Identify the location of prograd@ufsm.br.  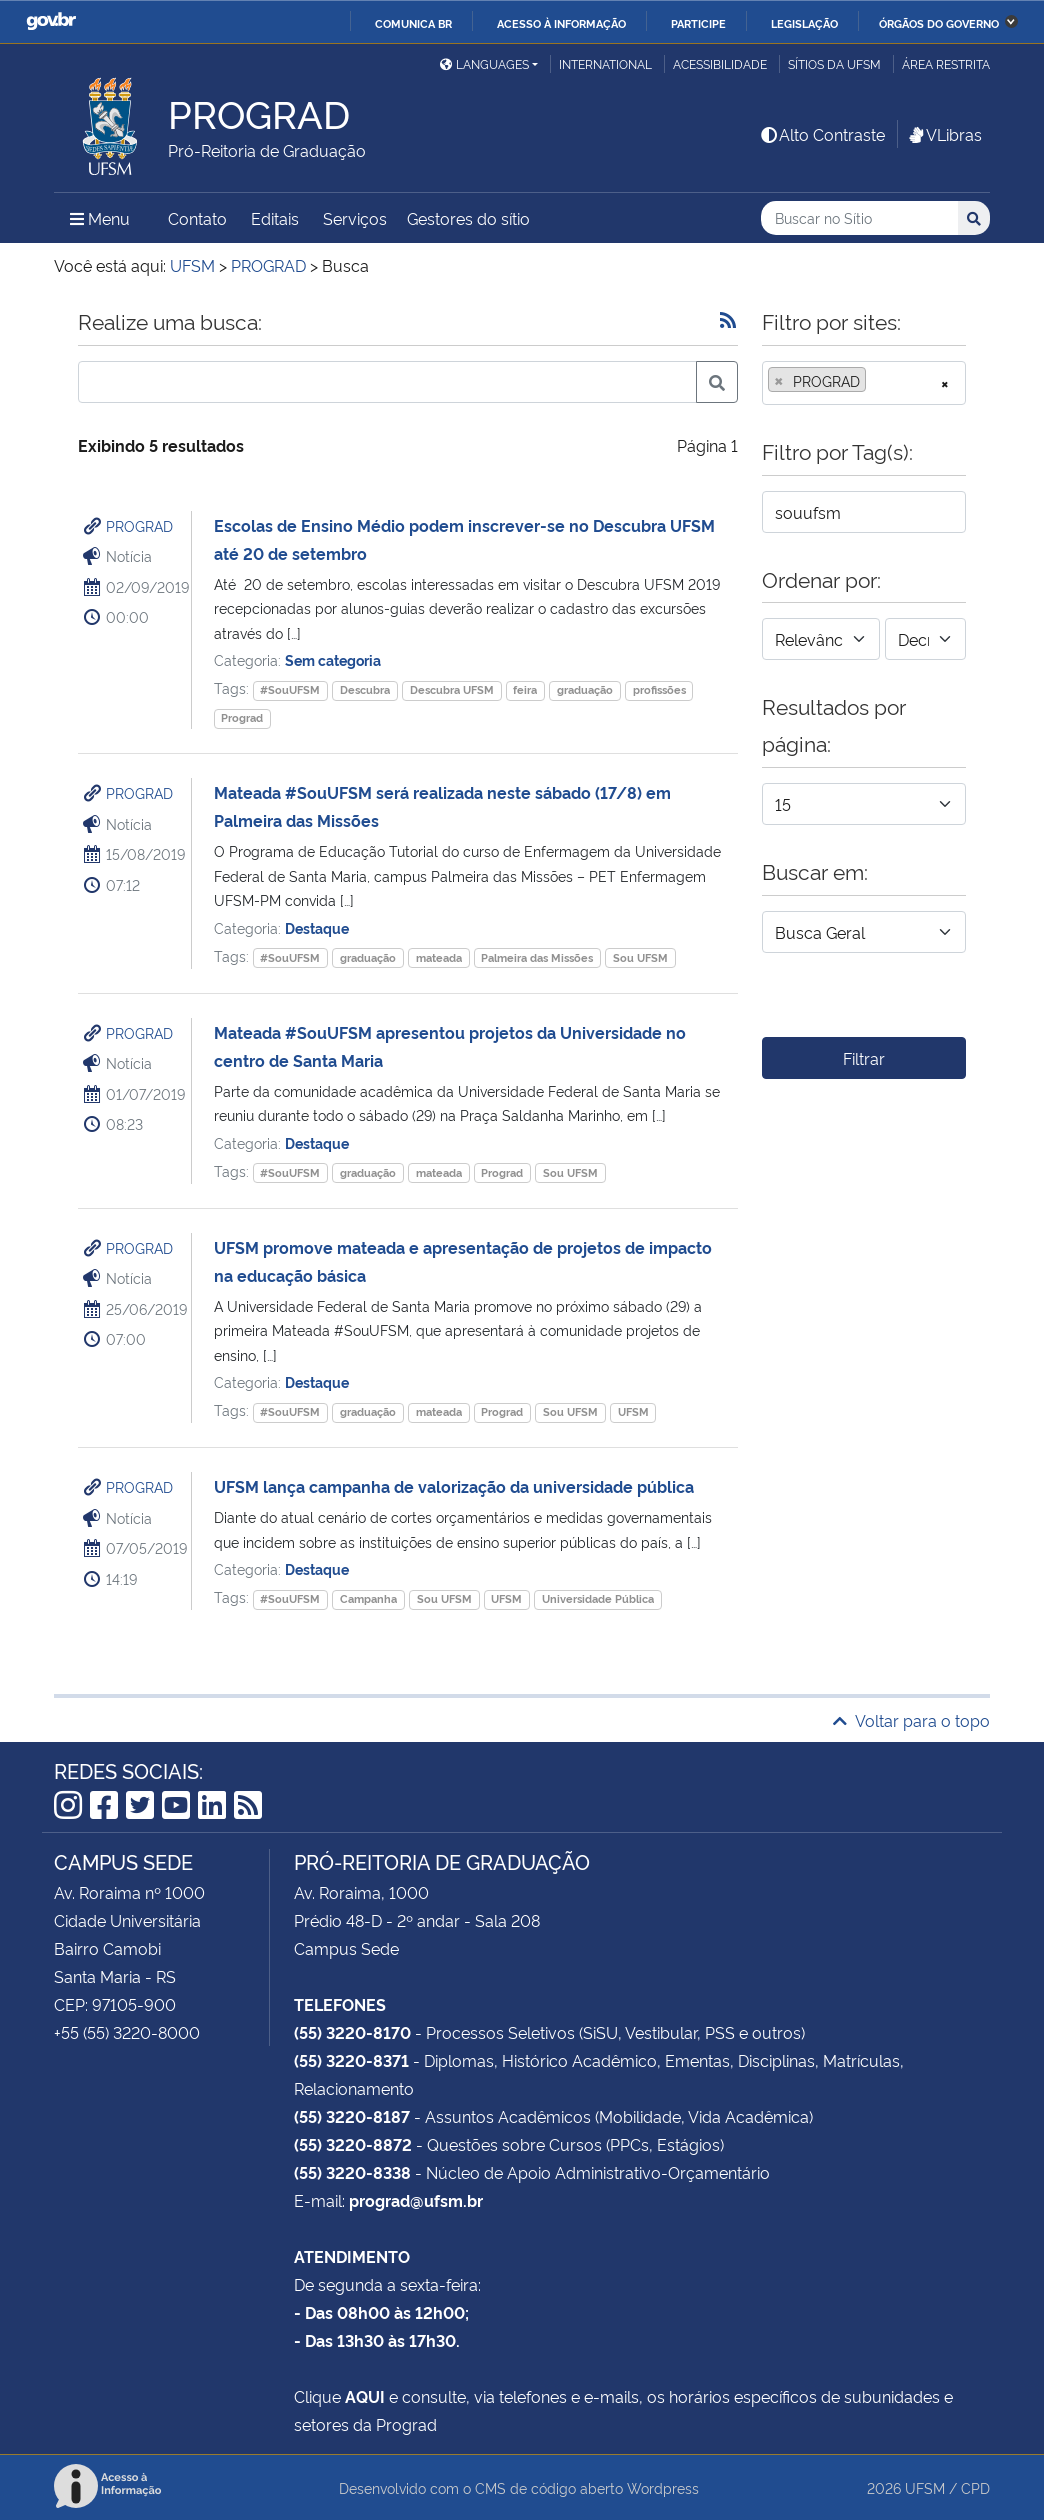
(416, 2200).